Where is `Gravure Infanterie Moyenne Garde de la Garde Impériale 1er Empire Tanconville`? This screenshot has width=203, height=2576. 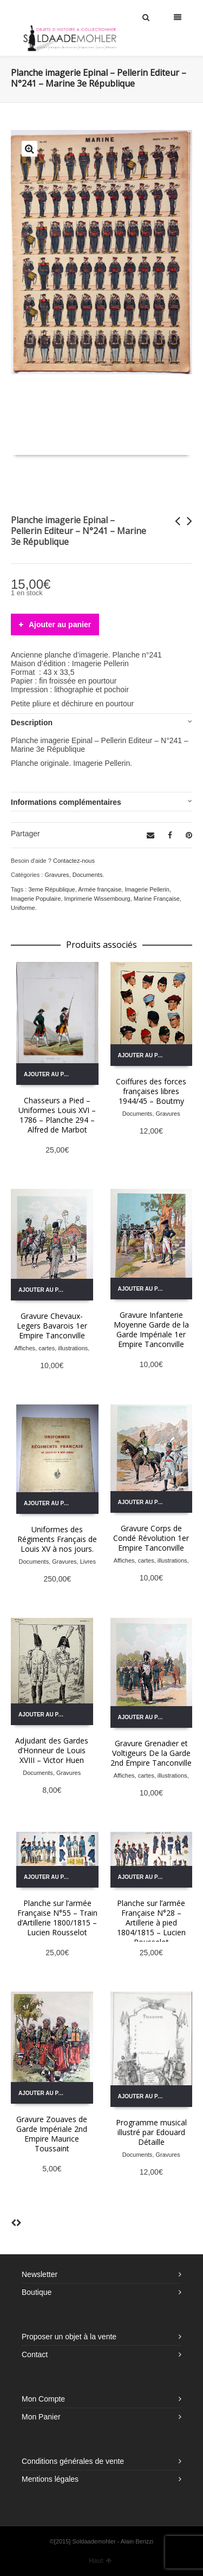
Gravure Infanterie Moyenne Garde de la Garde Impériale 1er Empire Tanconville is located at coordinates (151, 1329).